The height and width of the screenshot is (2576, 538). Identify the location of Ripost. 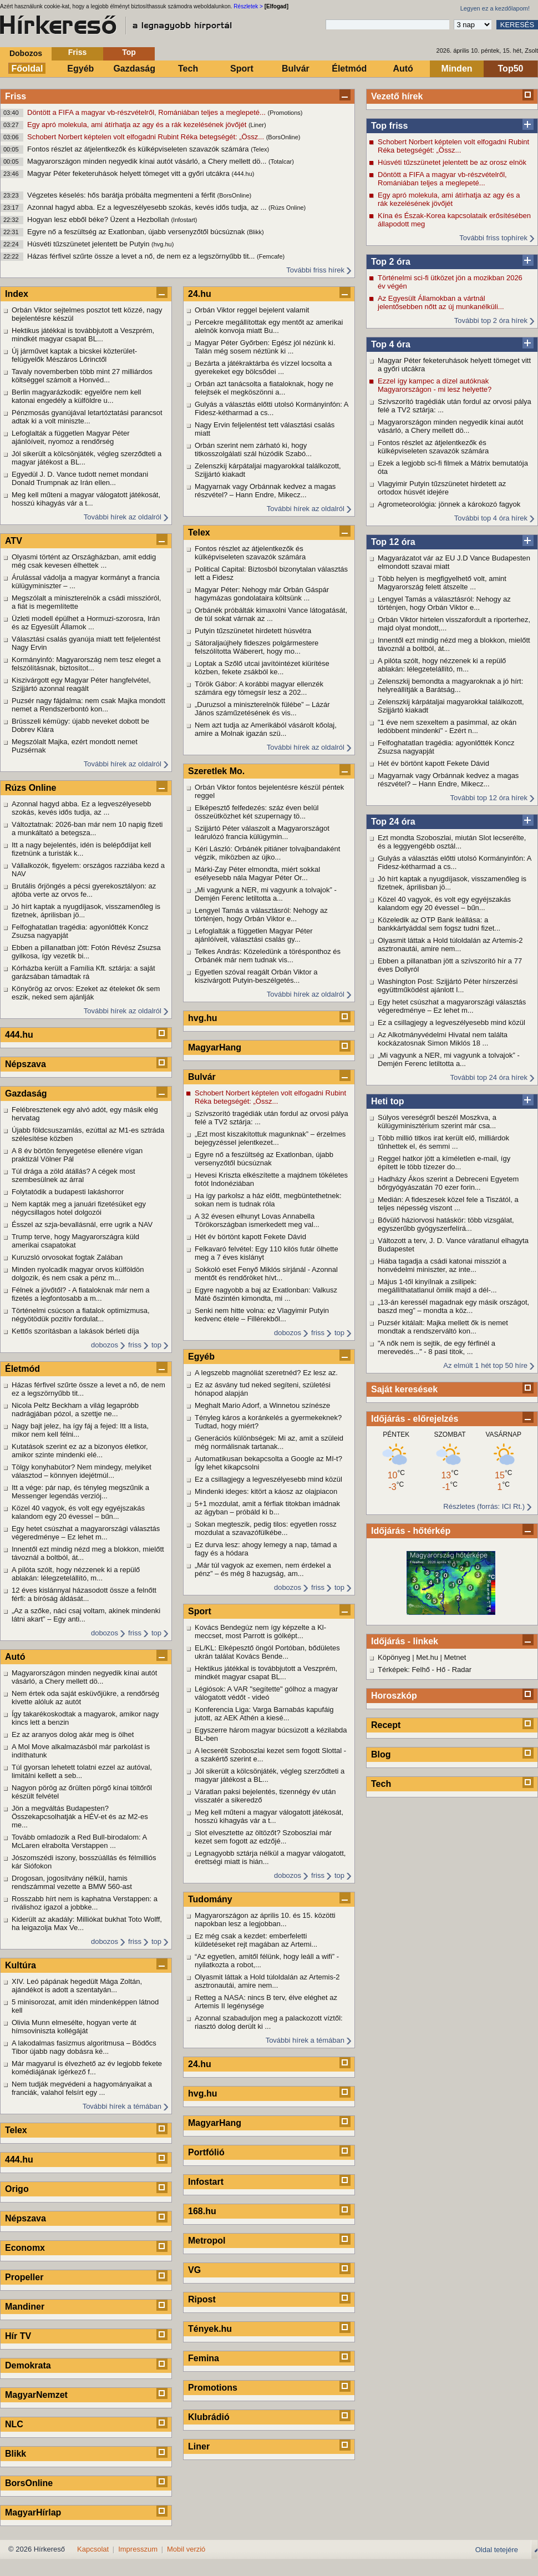
(202, 2299).